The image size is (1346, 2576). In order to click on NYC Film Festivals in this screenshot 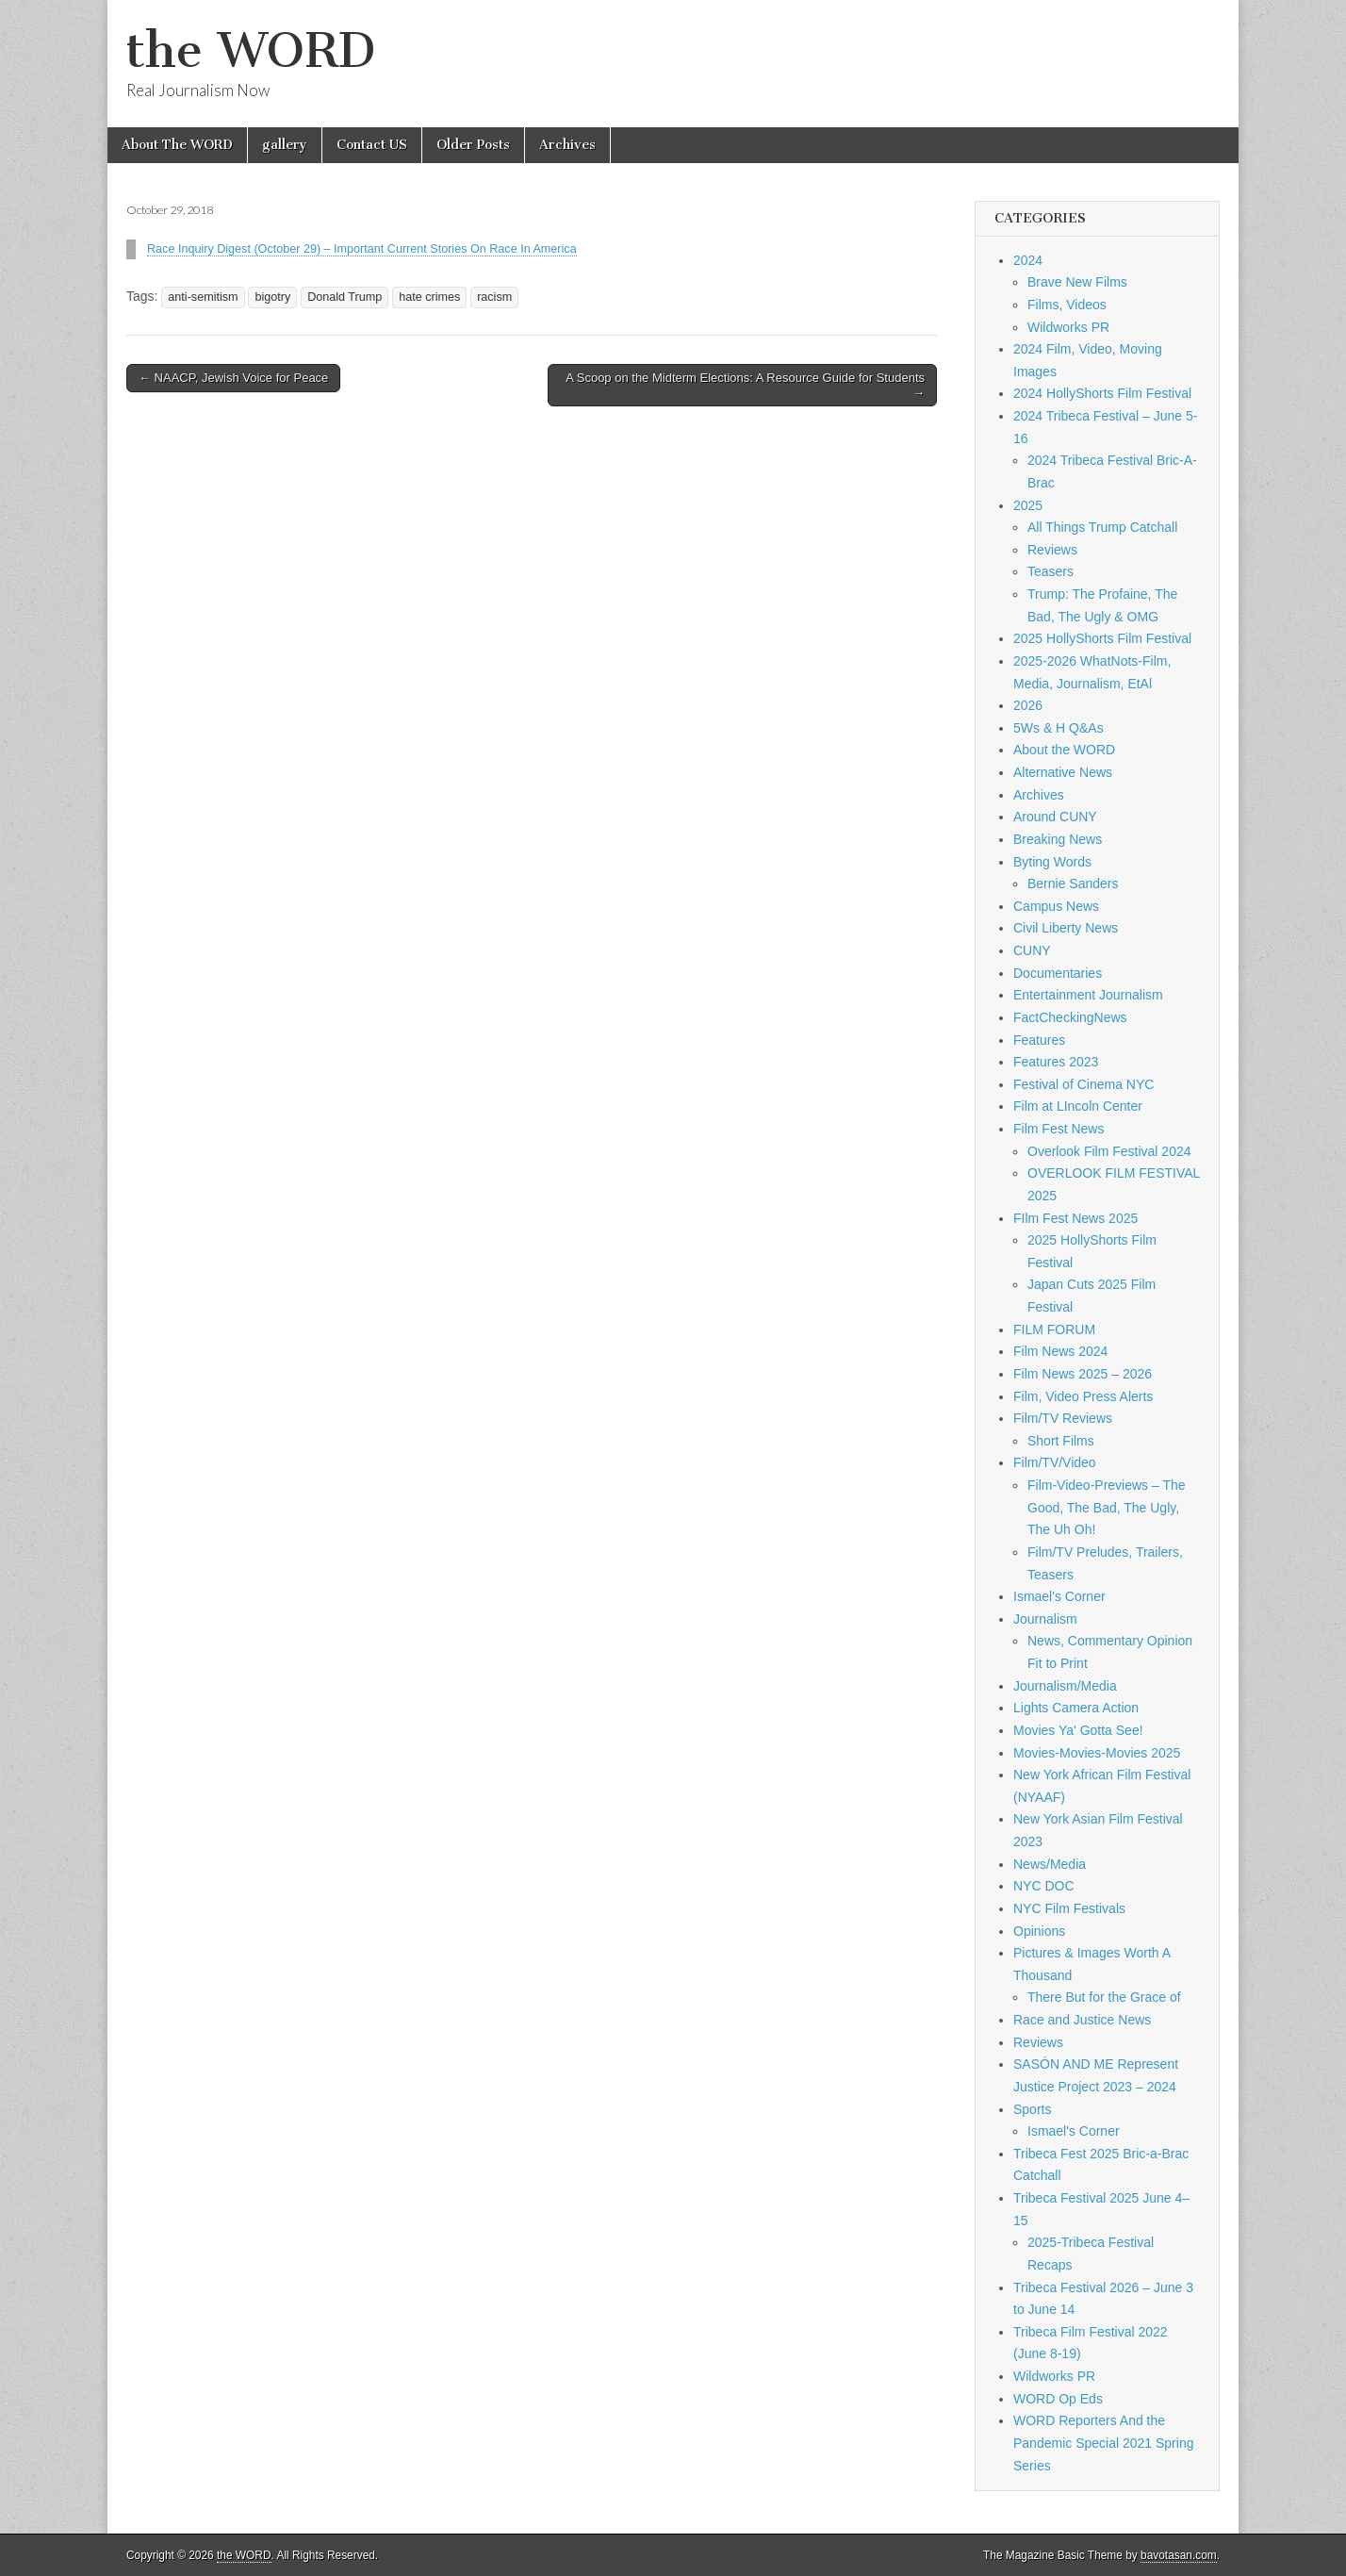, I will do `click(1069, 1908)`.